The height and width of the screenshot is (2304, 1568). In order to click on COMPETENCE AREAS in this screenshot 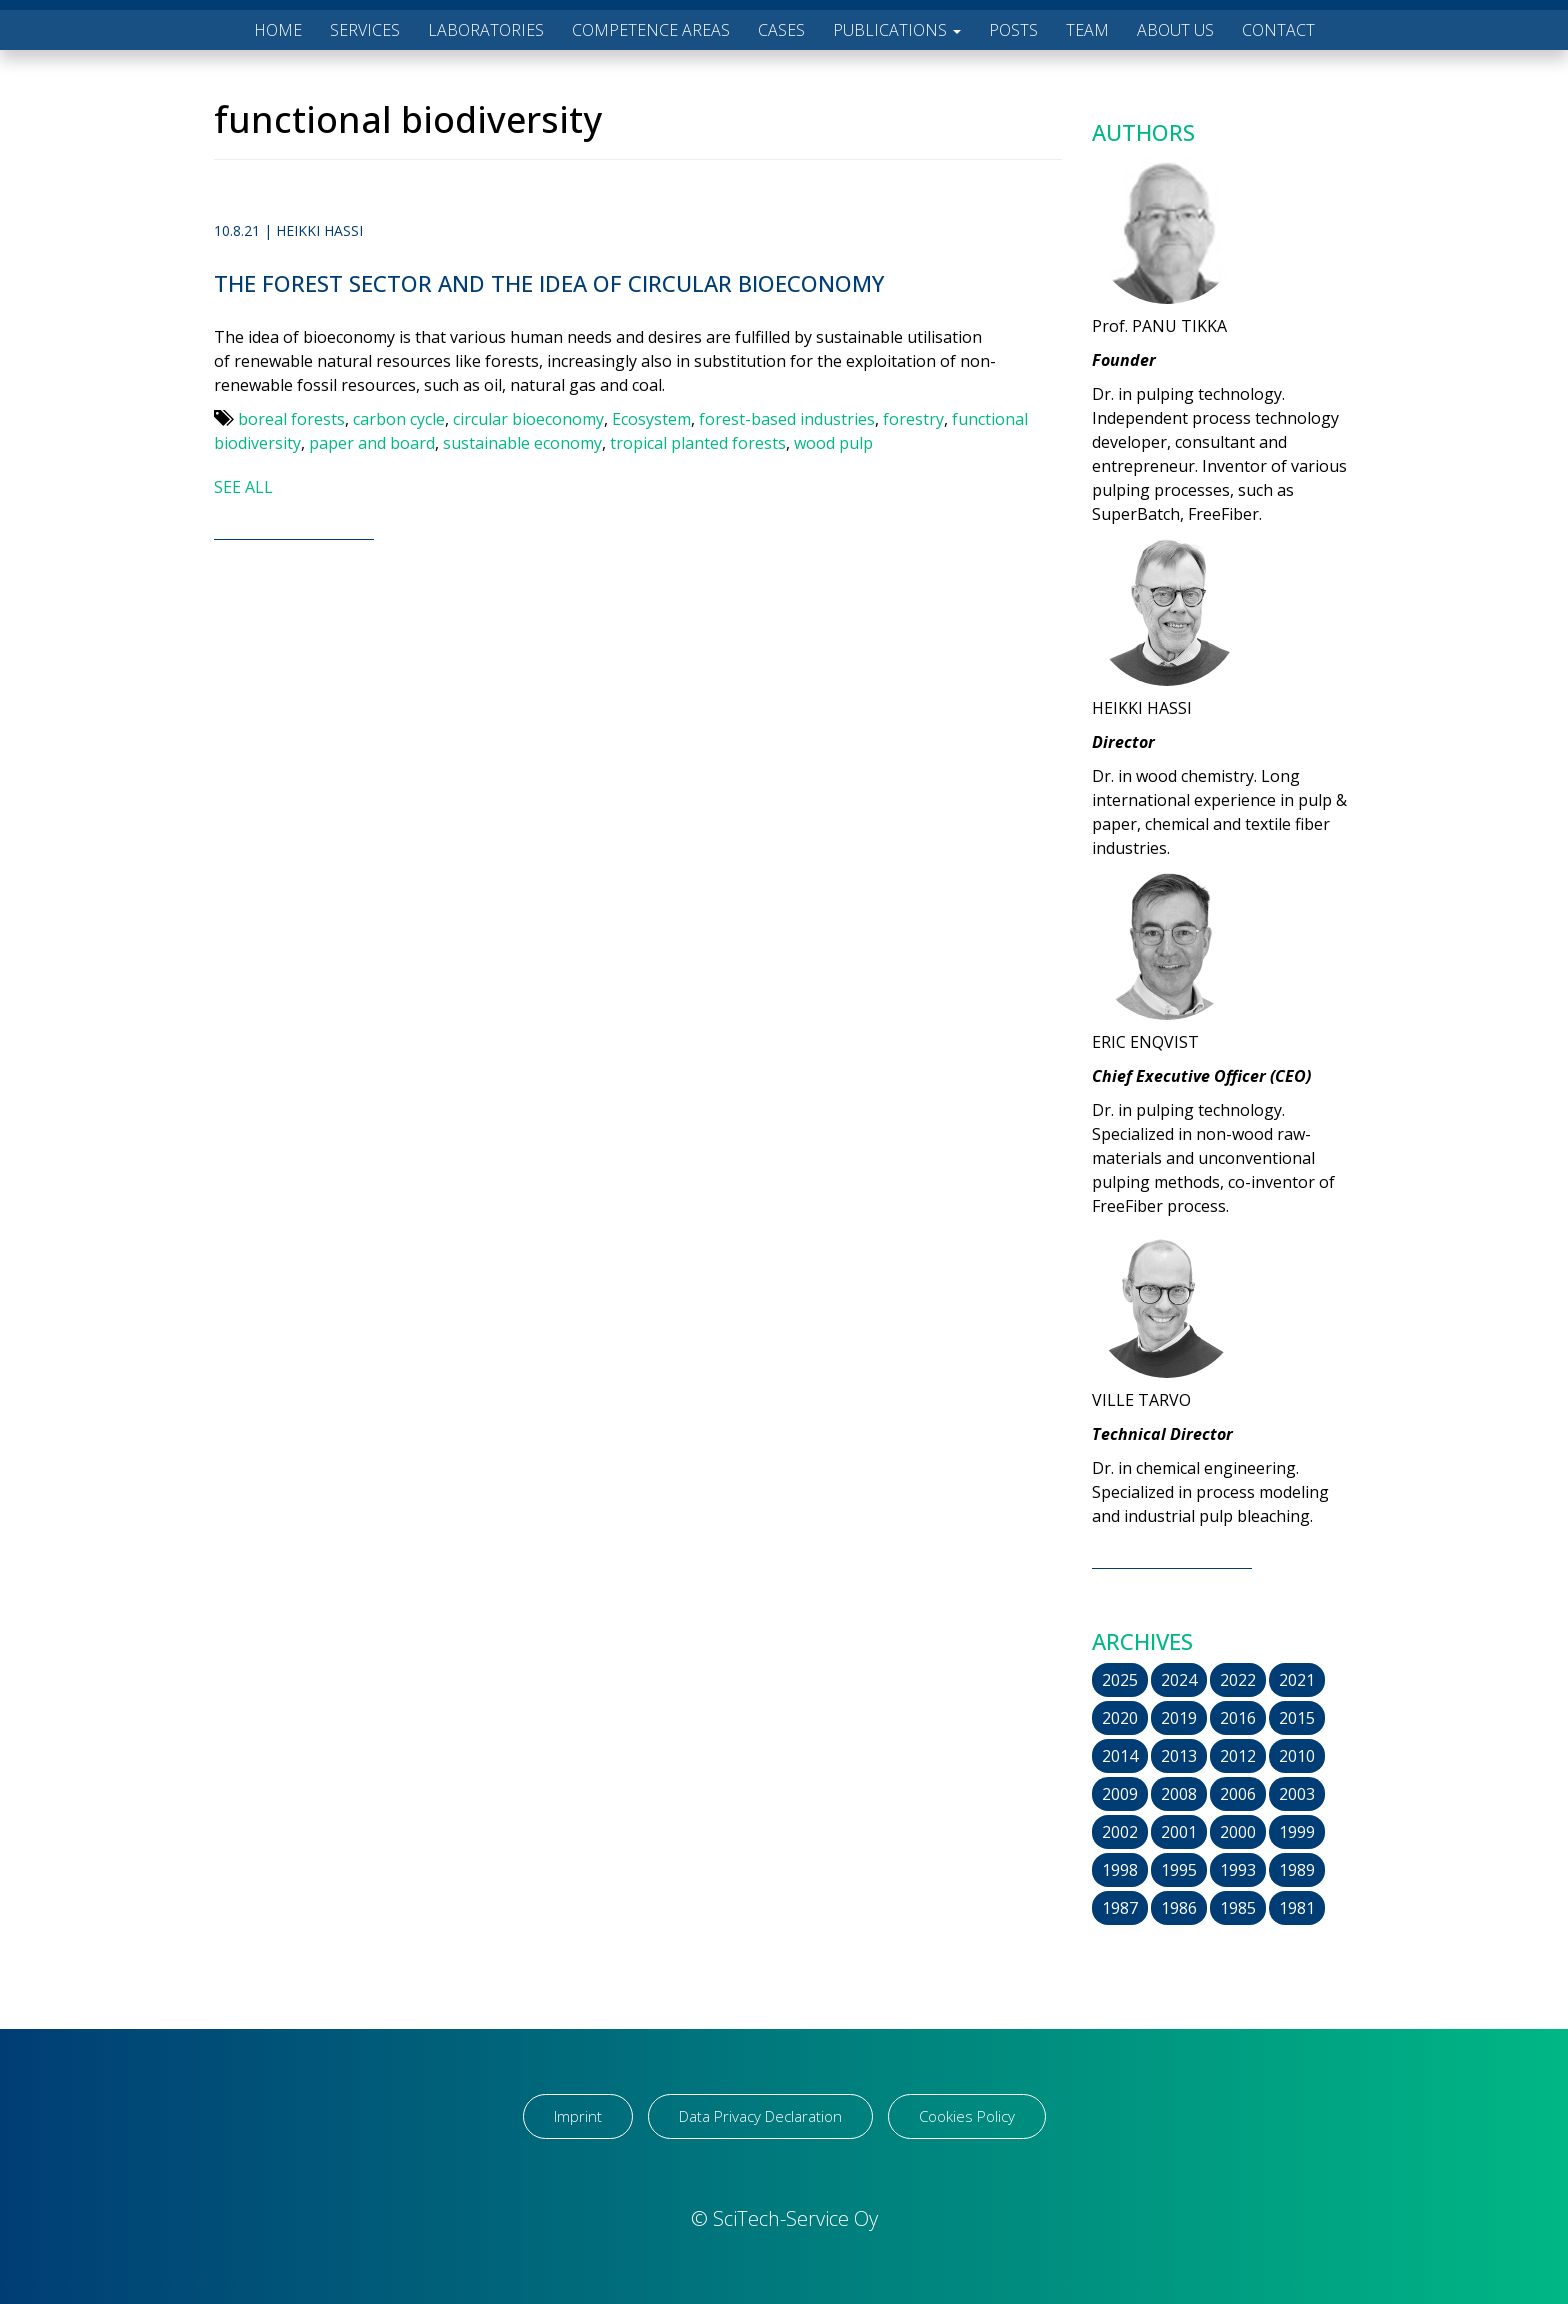, I will do `click(651, 30)`.